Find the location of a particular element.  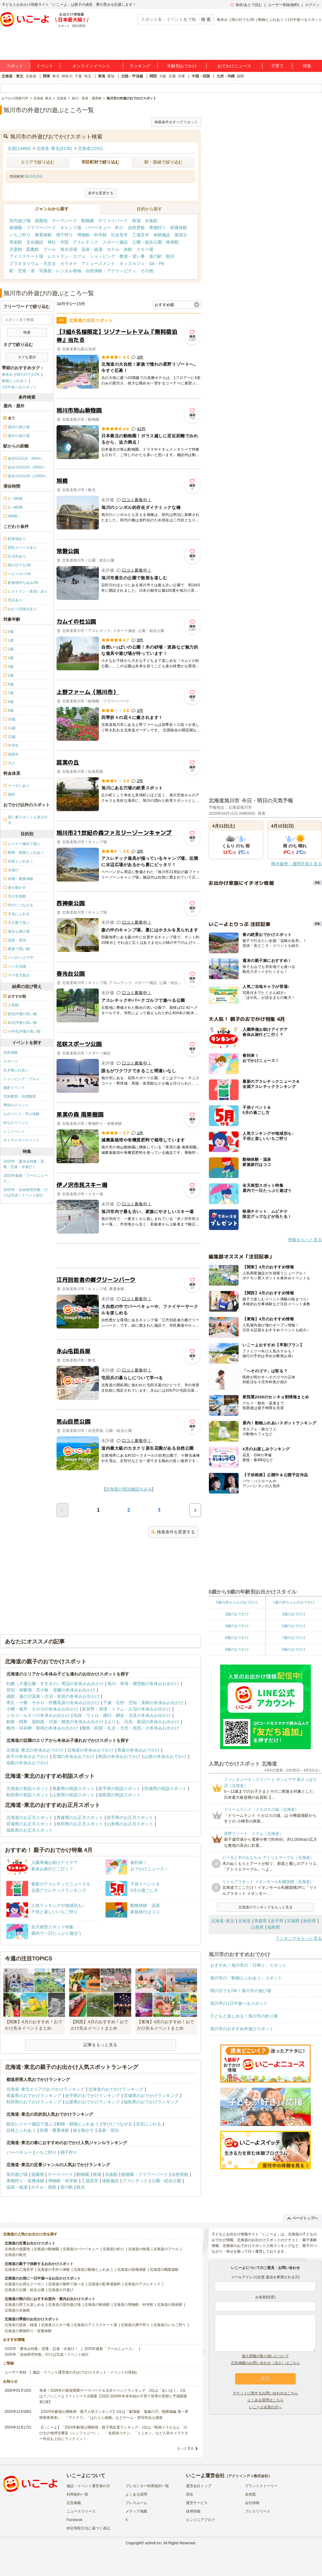

【いこーよ】「2024年劇場公開映画・親子満足度ランキング」1位は『映画ドラえもん のび太の地球交響楽（シンフォニー）』 「名探偵コナン」「ミニオン」など人気キャラクター作品も上位にランクイン！ is located at coordinates (113, 2433).